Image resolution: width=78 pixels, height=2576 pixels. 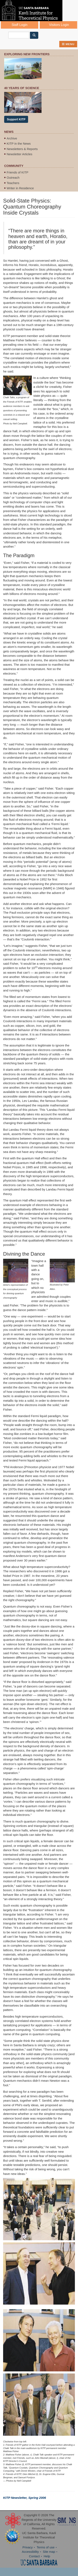 What do you see at coordinates (59, 25) in the screenshot?
I see `Visitors Login` at bounding box center [59, 25].